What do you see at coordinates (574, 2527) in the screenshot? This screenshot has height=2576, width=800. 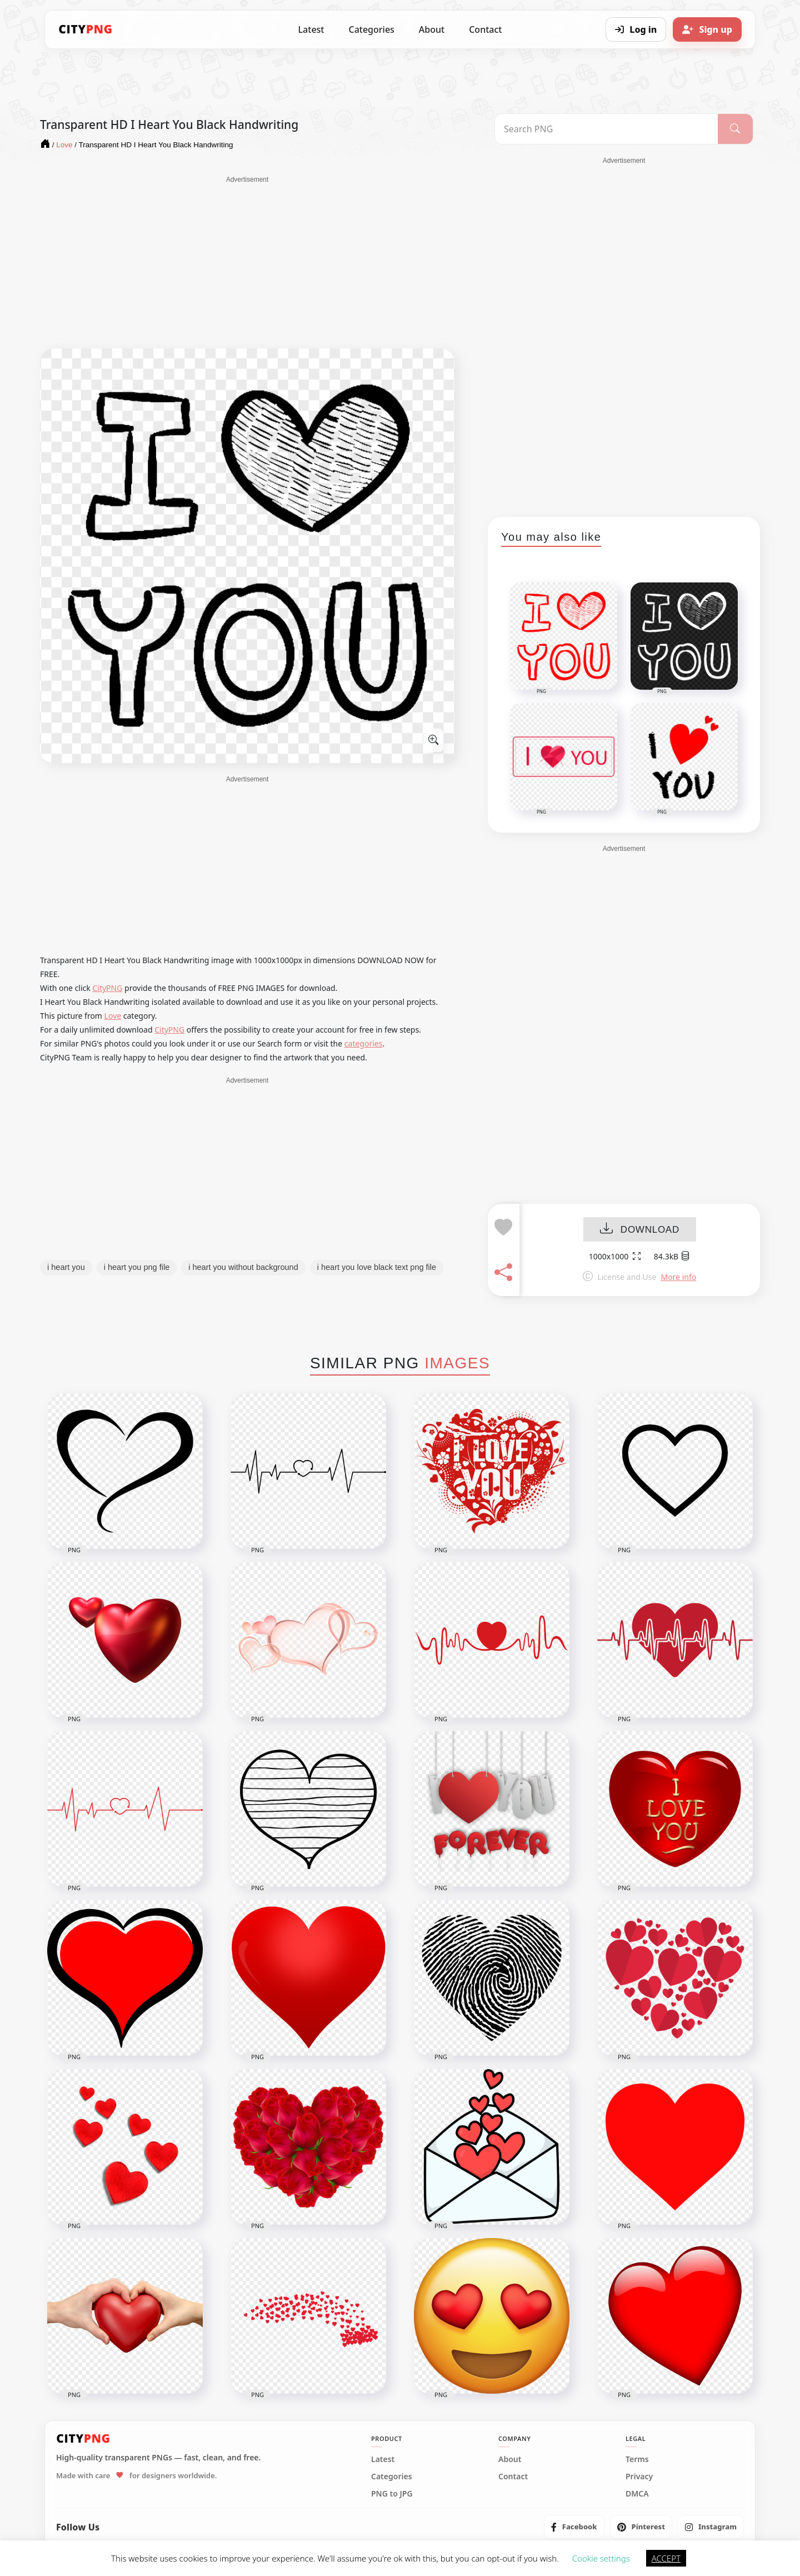 I see `[listitem]` at bounding box center [574, 2527].